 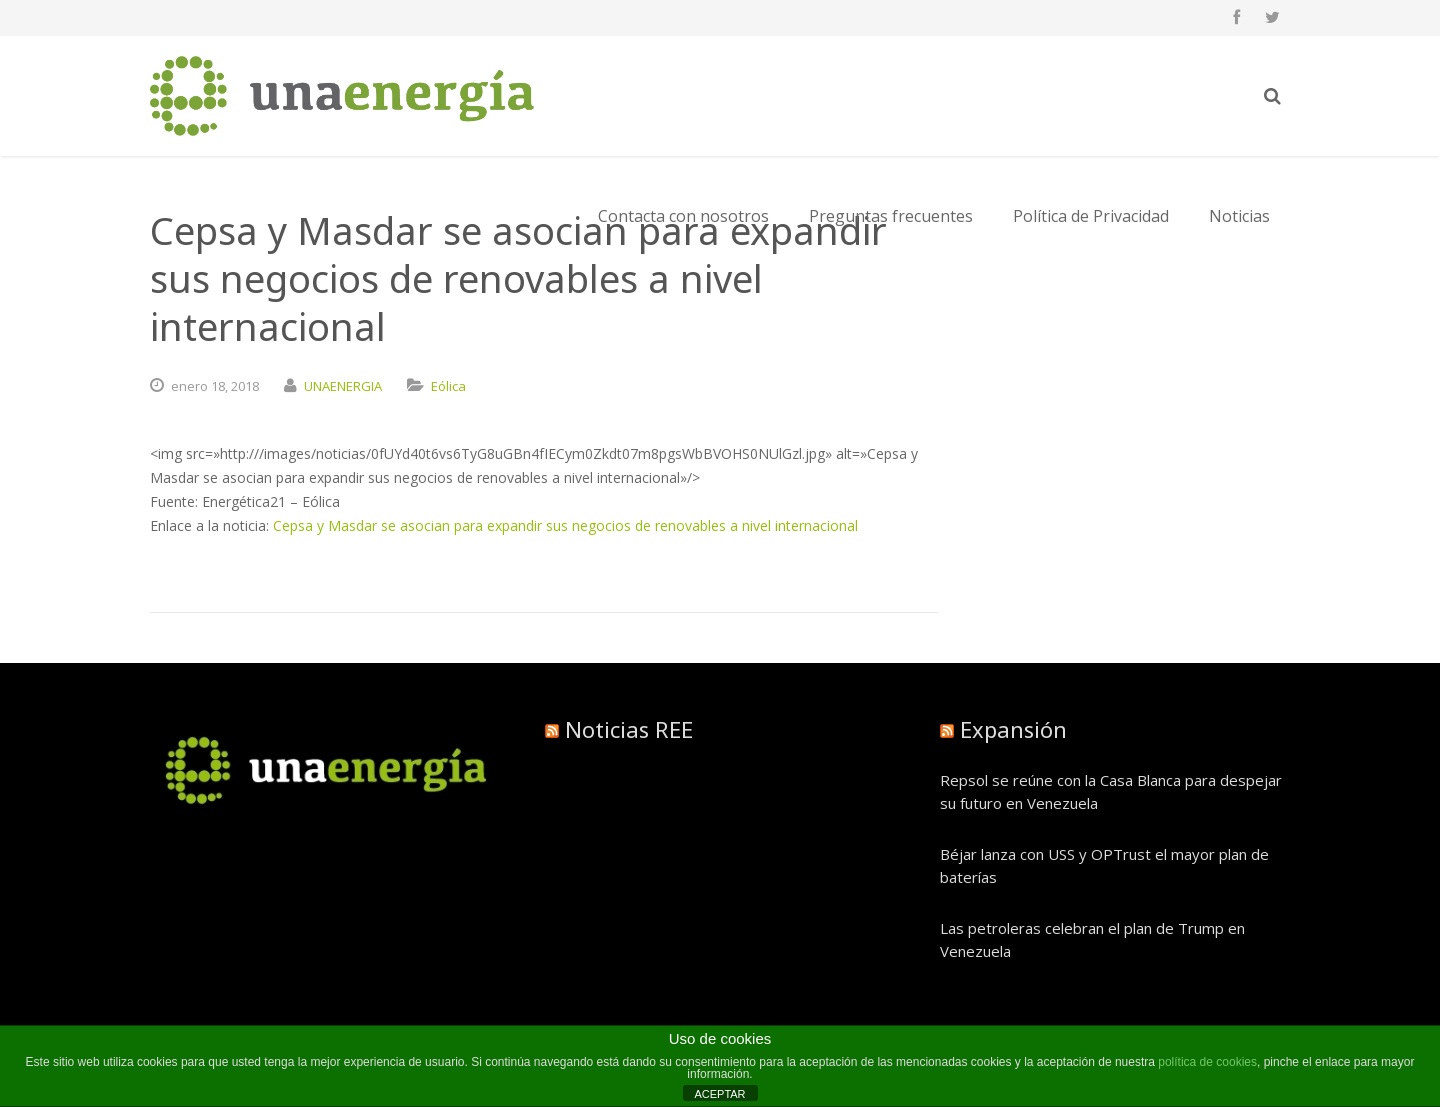 I want to click on Expansión, so click(x=1013, y=729).